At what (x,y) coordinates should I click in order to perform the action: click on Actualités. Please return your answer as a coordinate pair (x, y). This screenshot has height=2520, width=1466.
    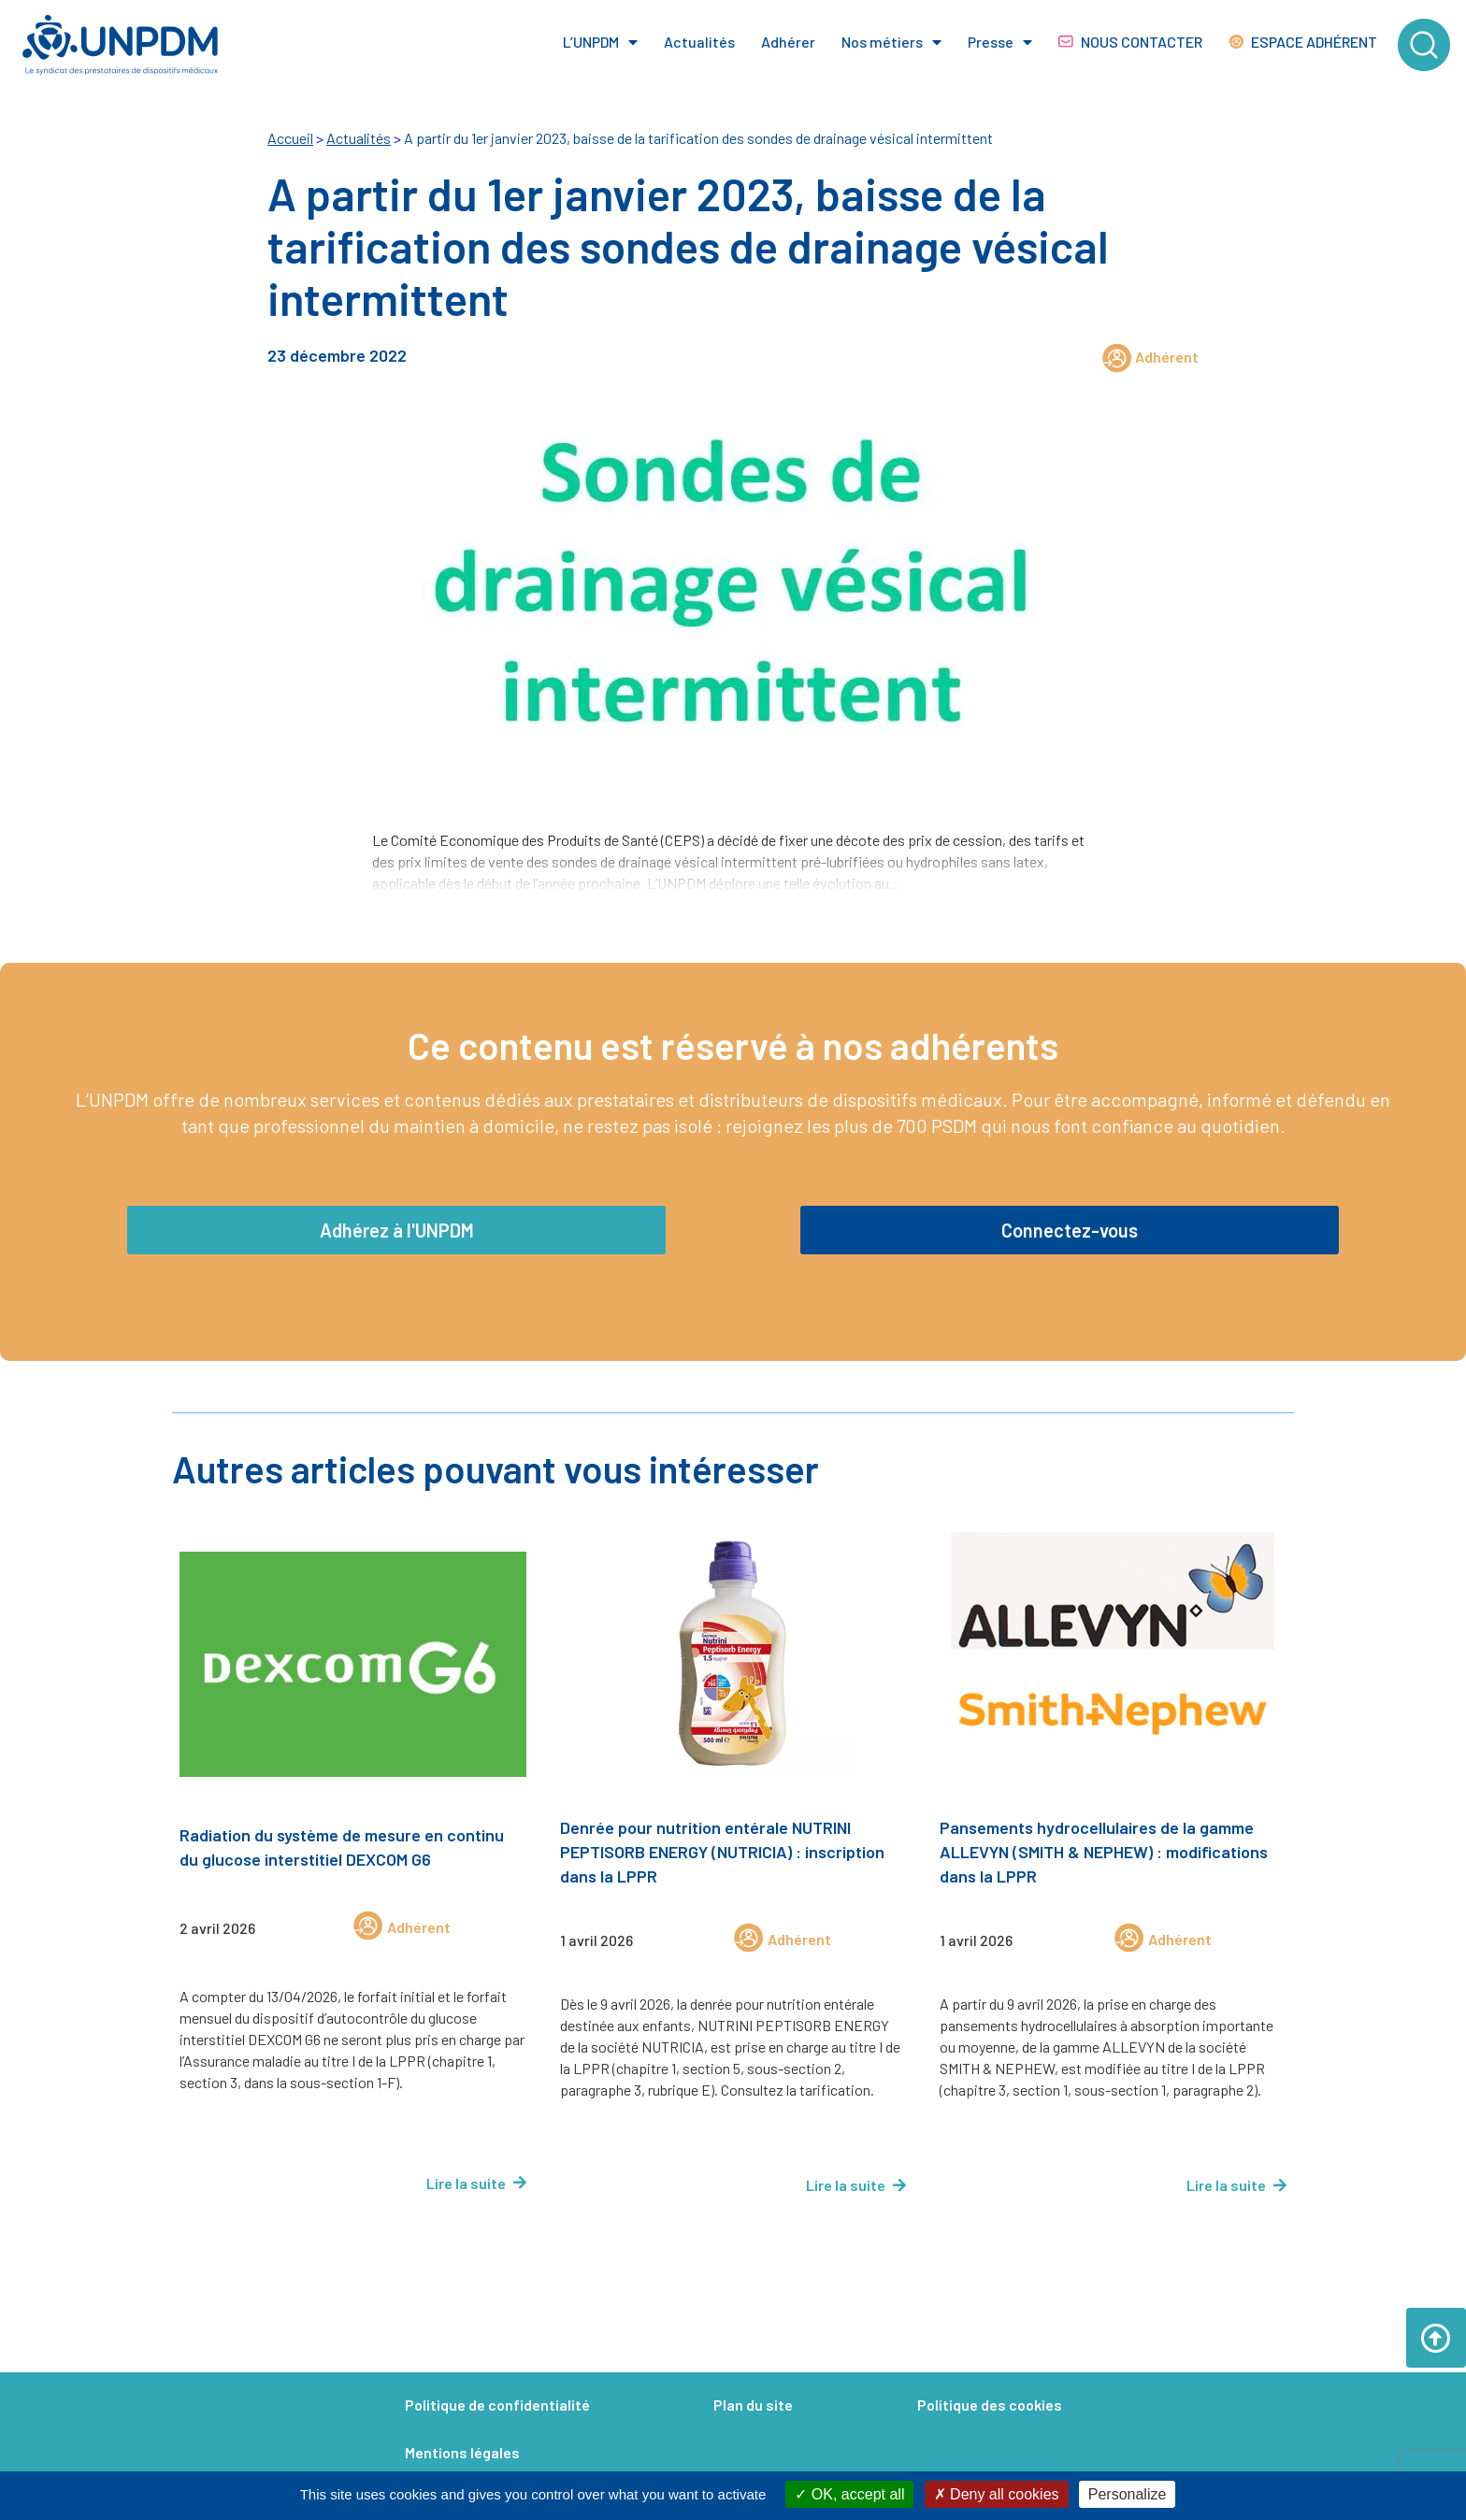
    Looking at the image, I should click on (699, 41).